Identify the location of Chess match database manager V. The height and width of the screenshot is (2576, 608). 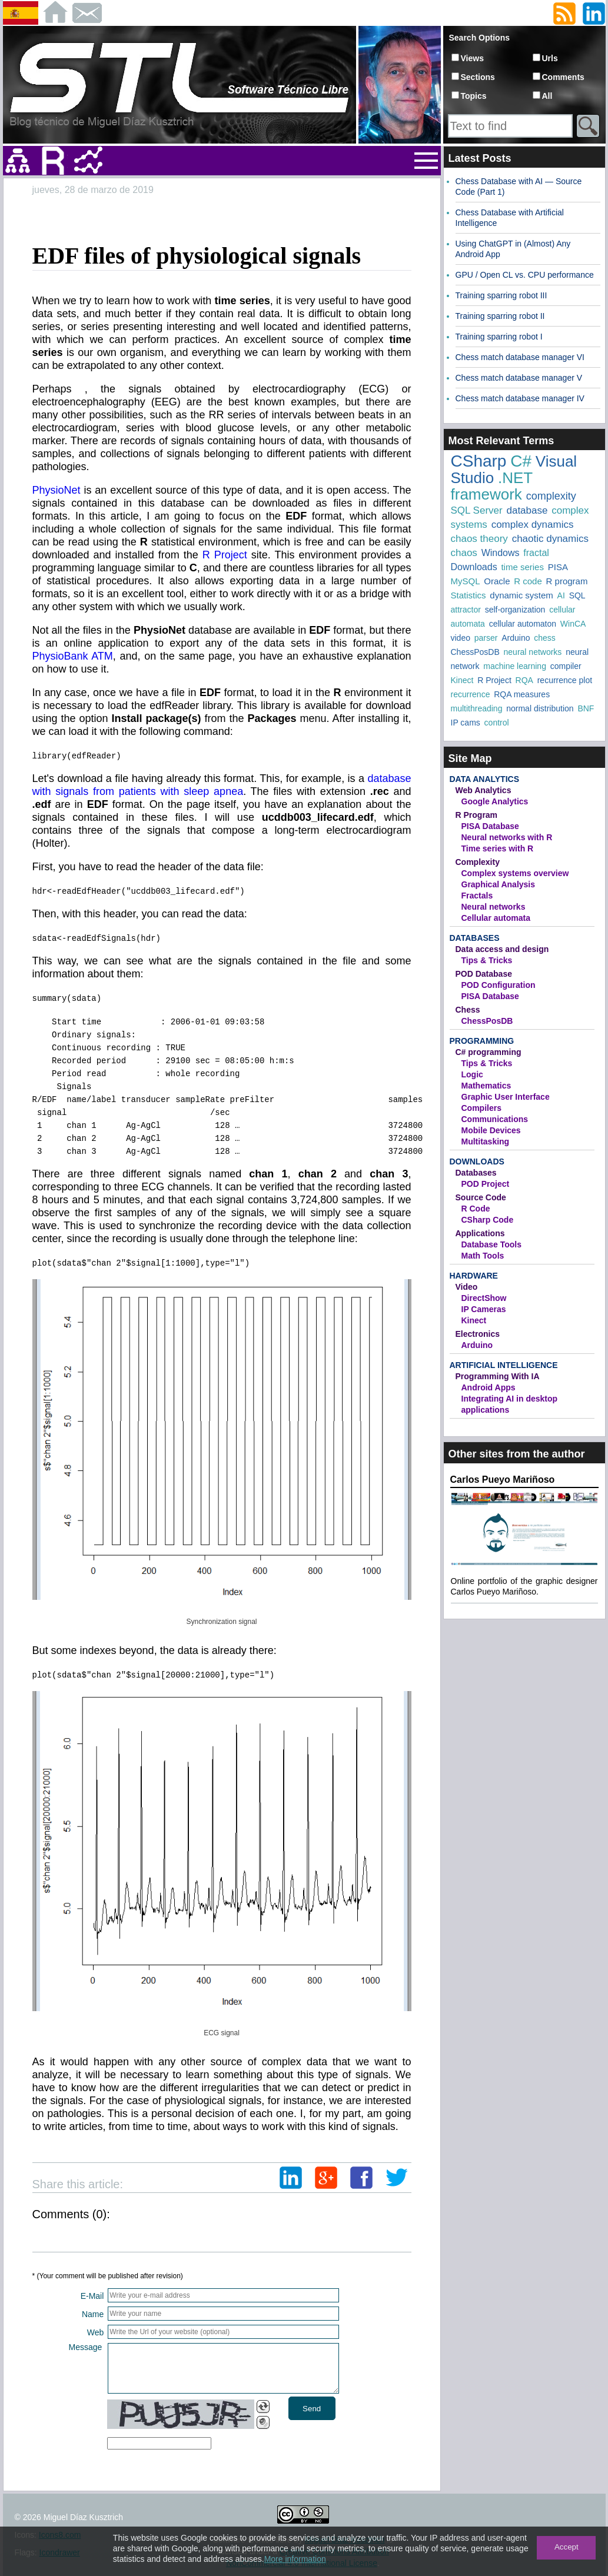
(519, 377).